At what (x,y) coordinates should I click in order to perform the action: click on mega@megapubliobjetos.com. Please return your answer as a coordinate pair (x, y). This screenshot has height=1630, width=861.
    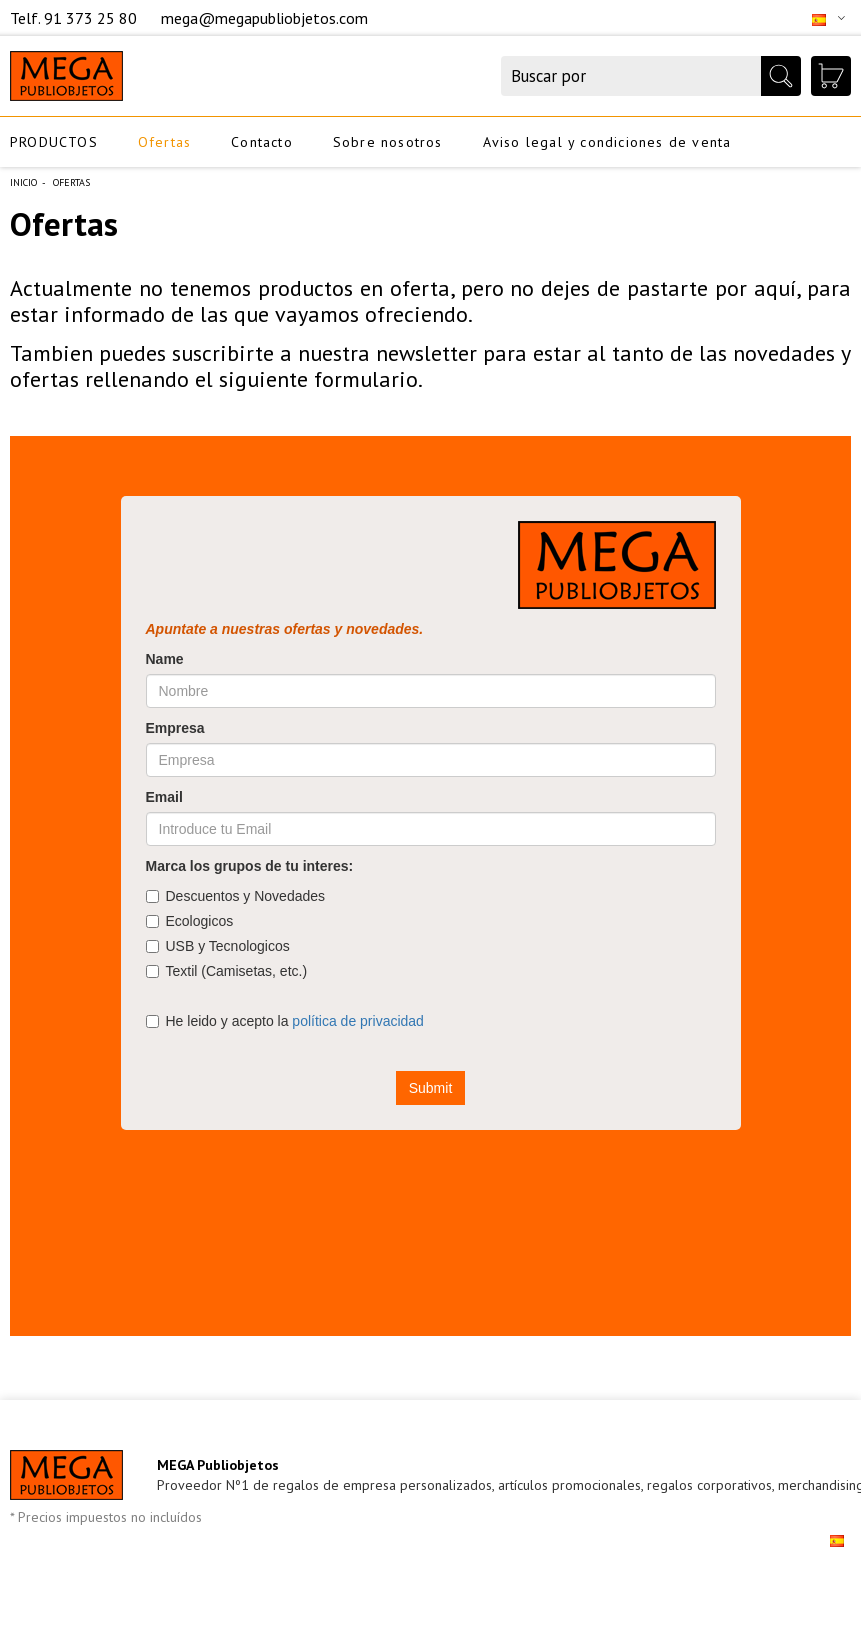
    Looking at the image, I should click on (264, 18).